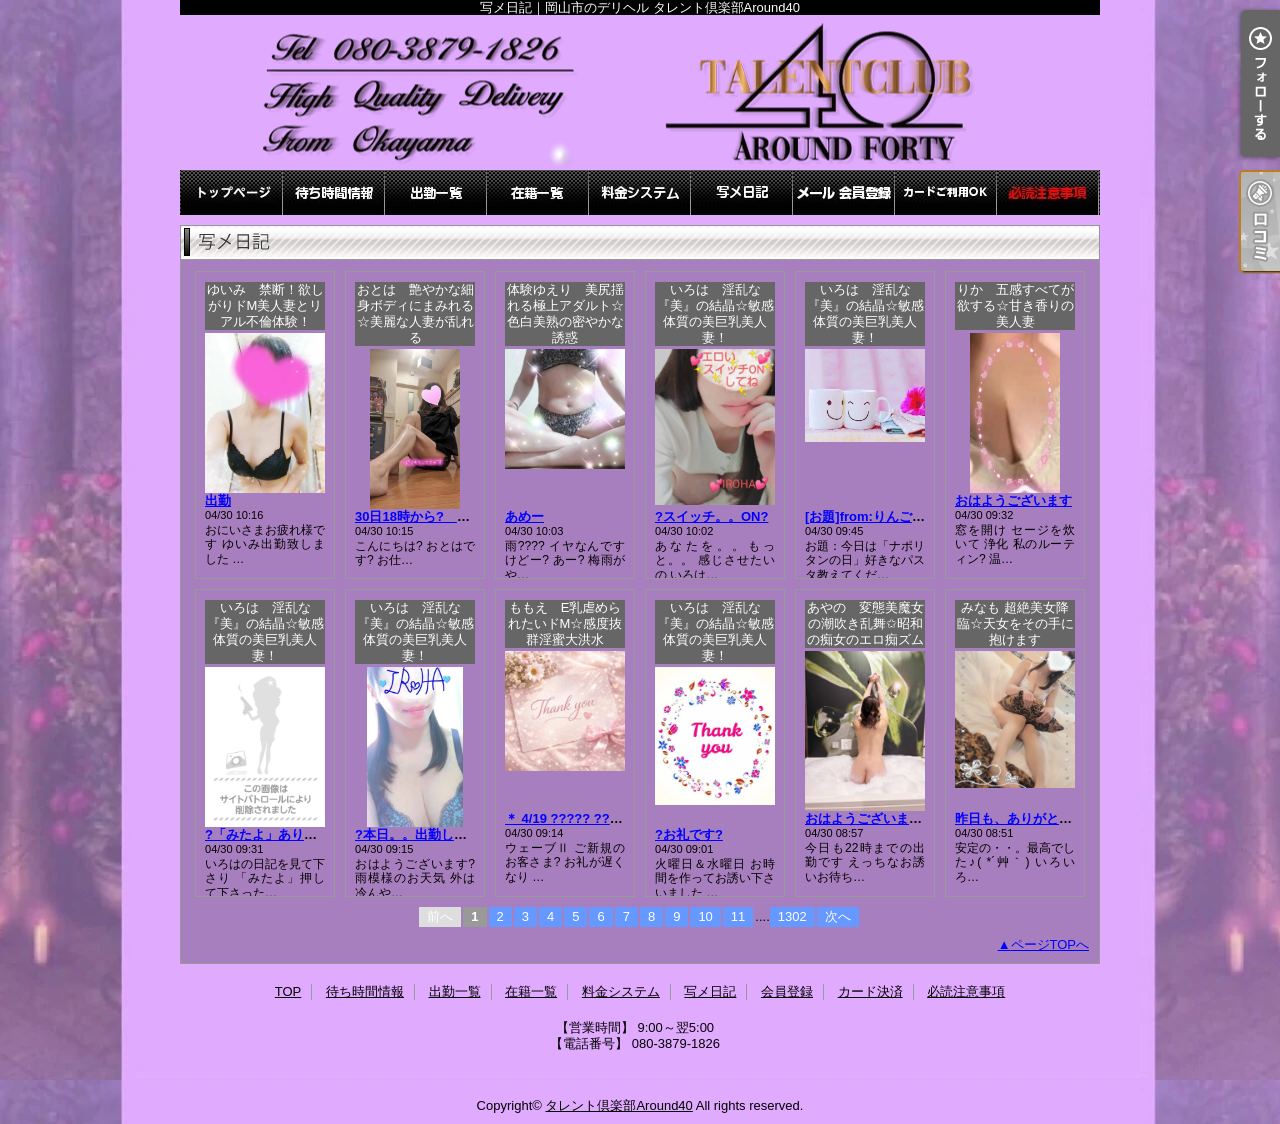 This screenshot has width=1280, height=1124. I want to click on ?スイッチ。。ON?, so click(711, 516).